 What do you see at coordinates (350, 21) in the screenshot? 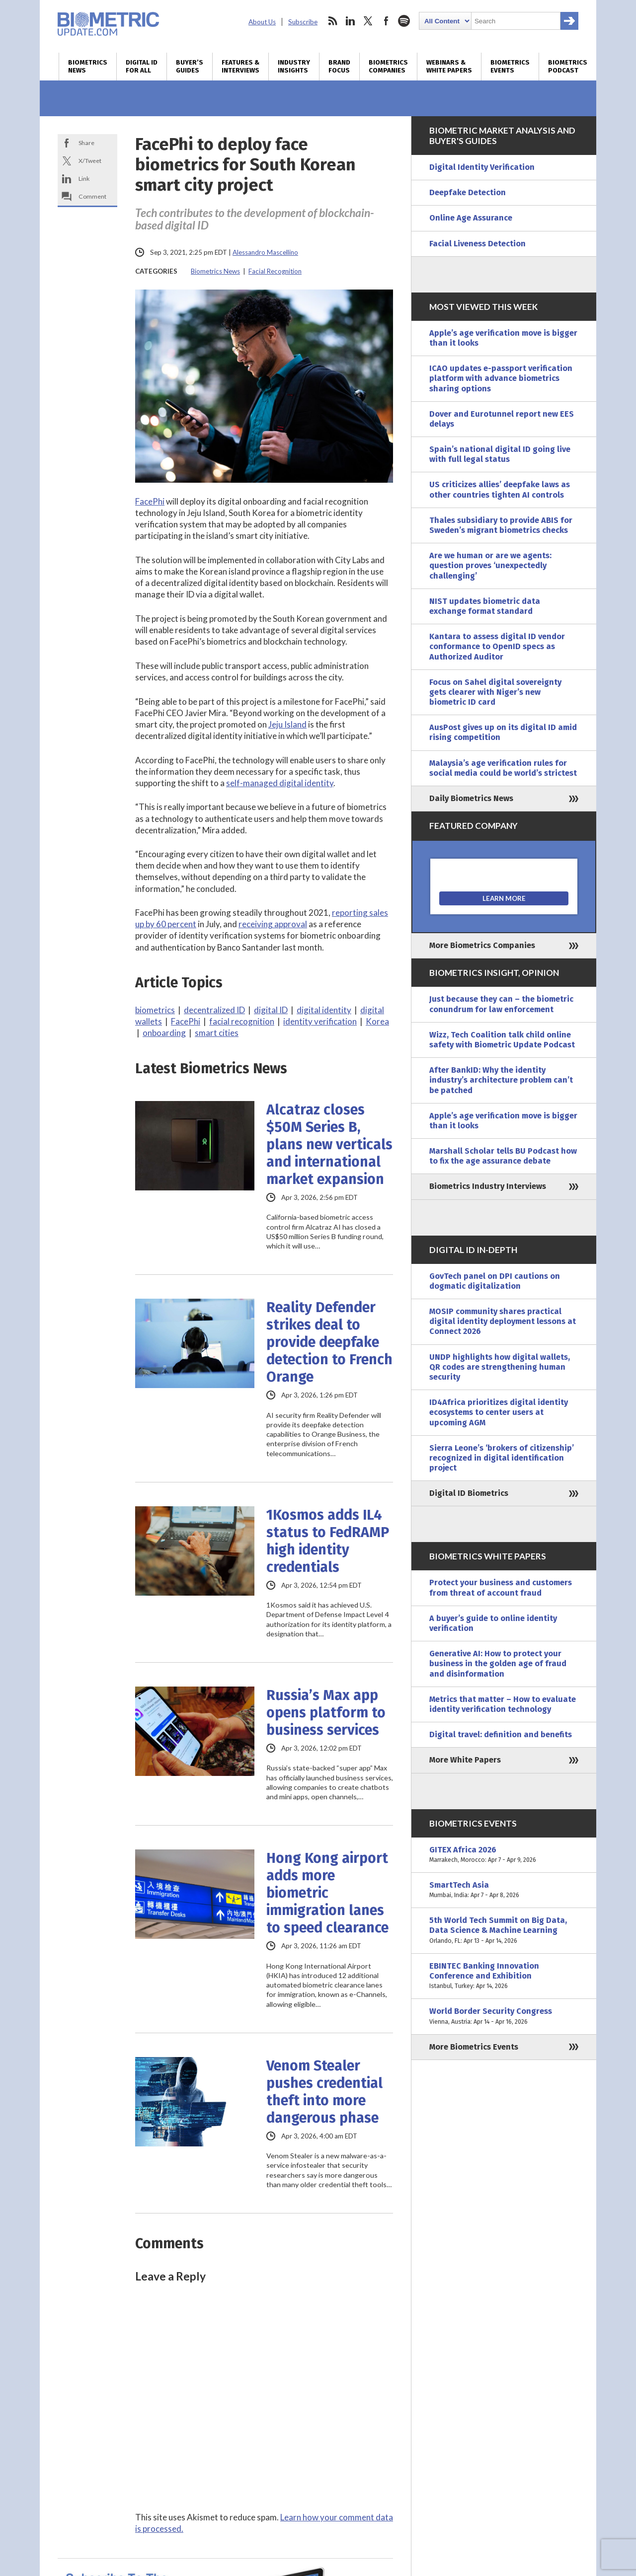
I see `linkedin` at bounding box center [350, 21].